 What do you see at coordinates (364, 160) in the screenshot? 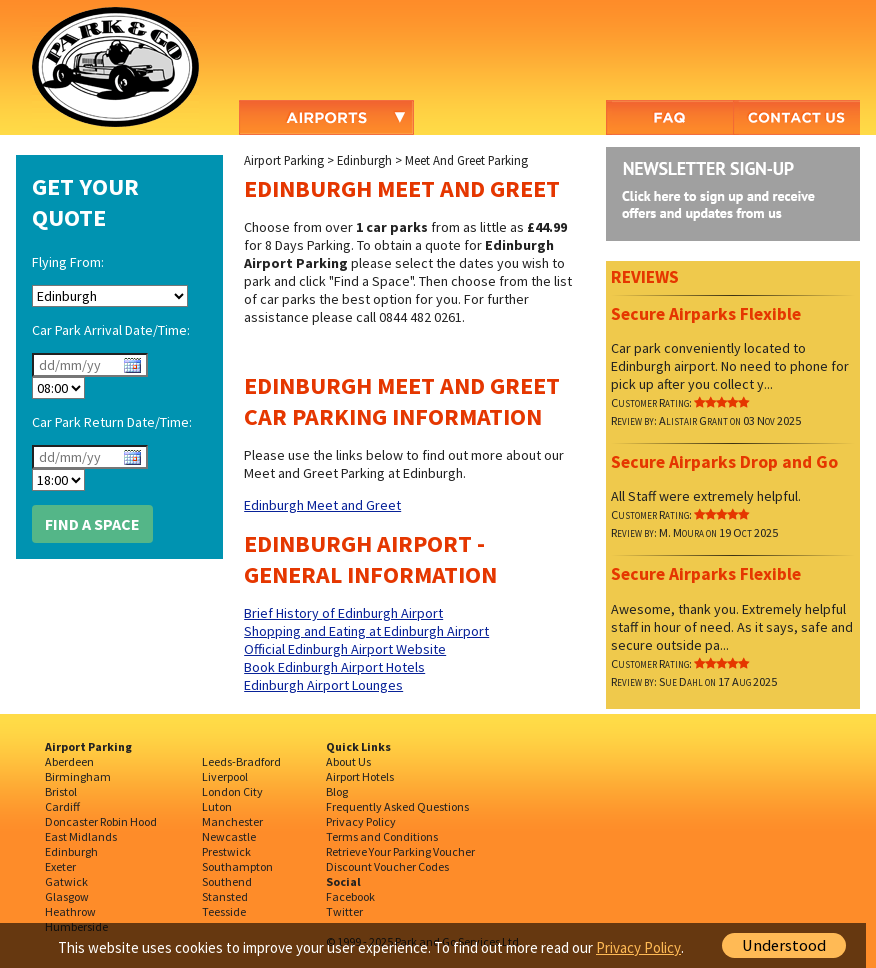
I see `Edinburgh` at bounding box center [364, 160].